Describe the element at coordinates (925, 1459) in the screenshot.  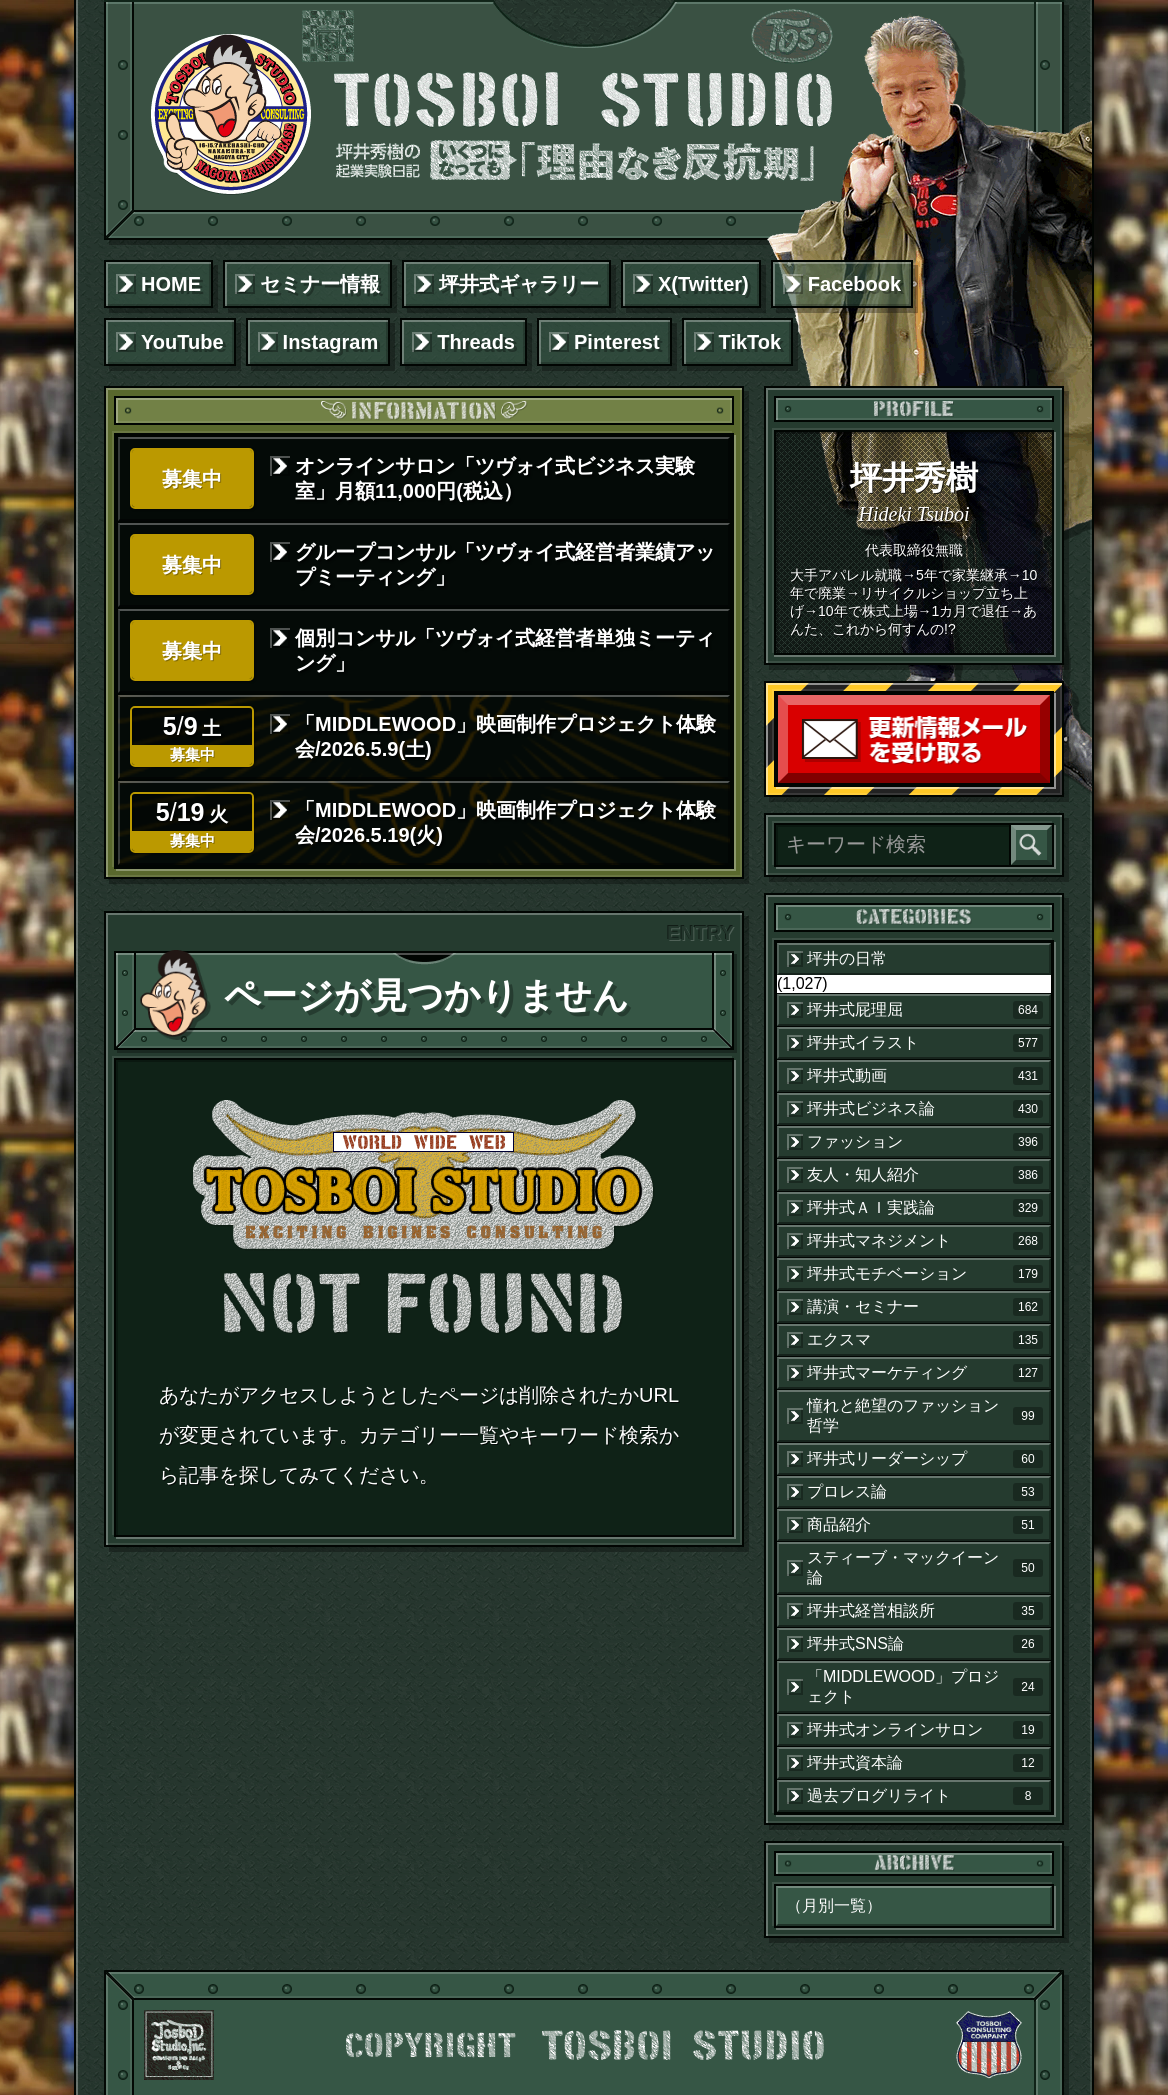
I see `坪井式リーダーシップ` at that location.